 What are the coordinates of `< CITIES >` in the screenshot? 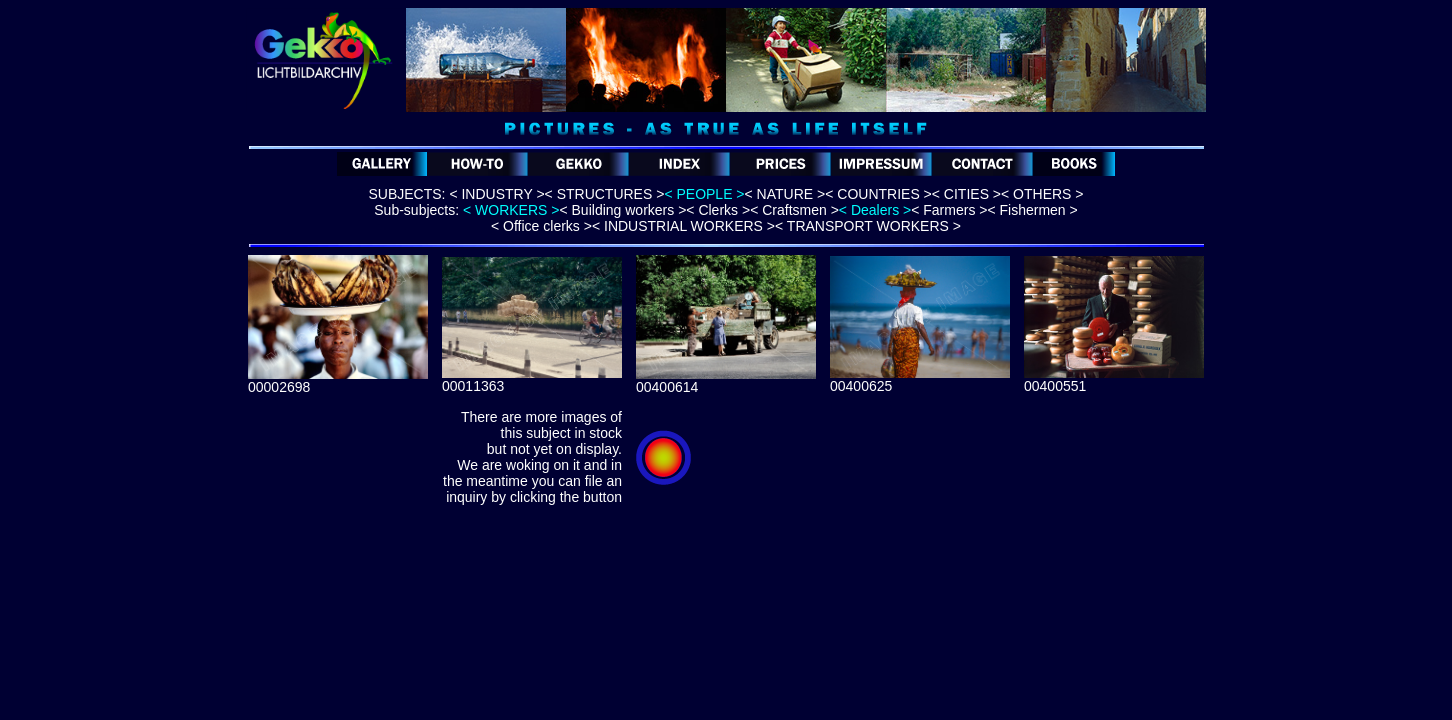 It's located at (966, 194).